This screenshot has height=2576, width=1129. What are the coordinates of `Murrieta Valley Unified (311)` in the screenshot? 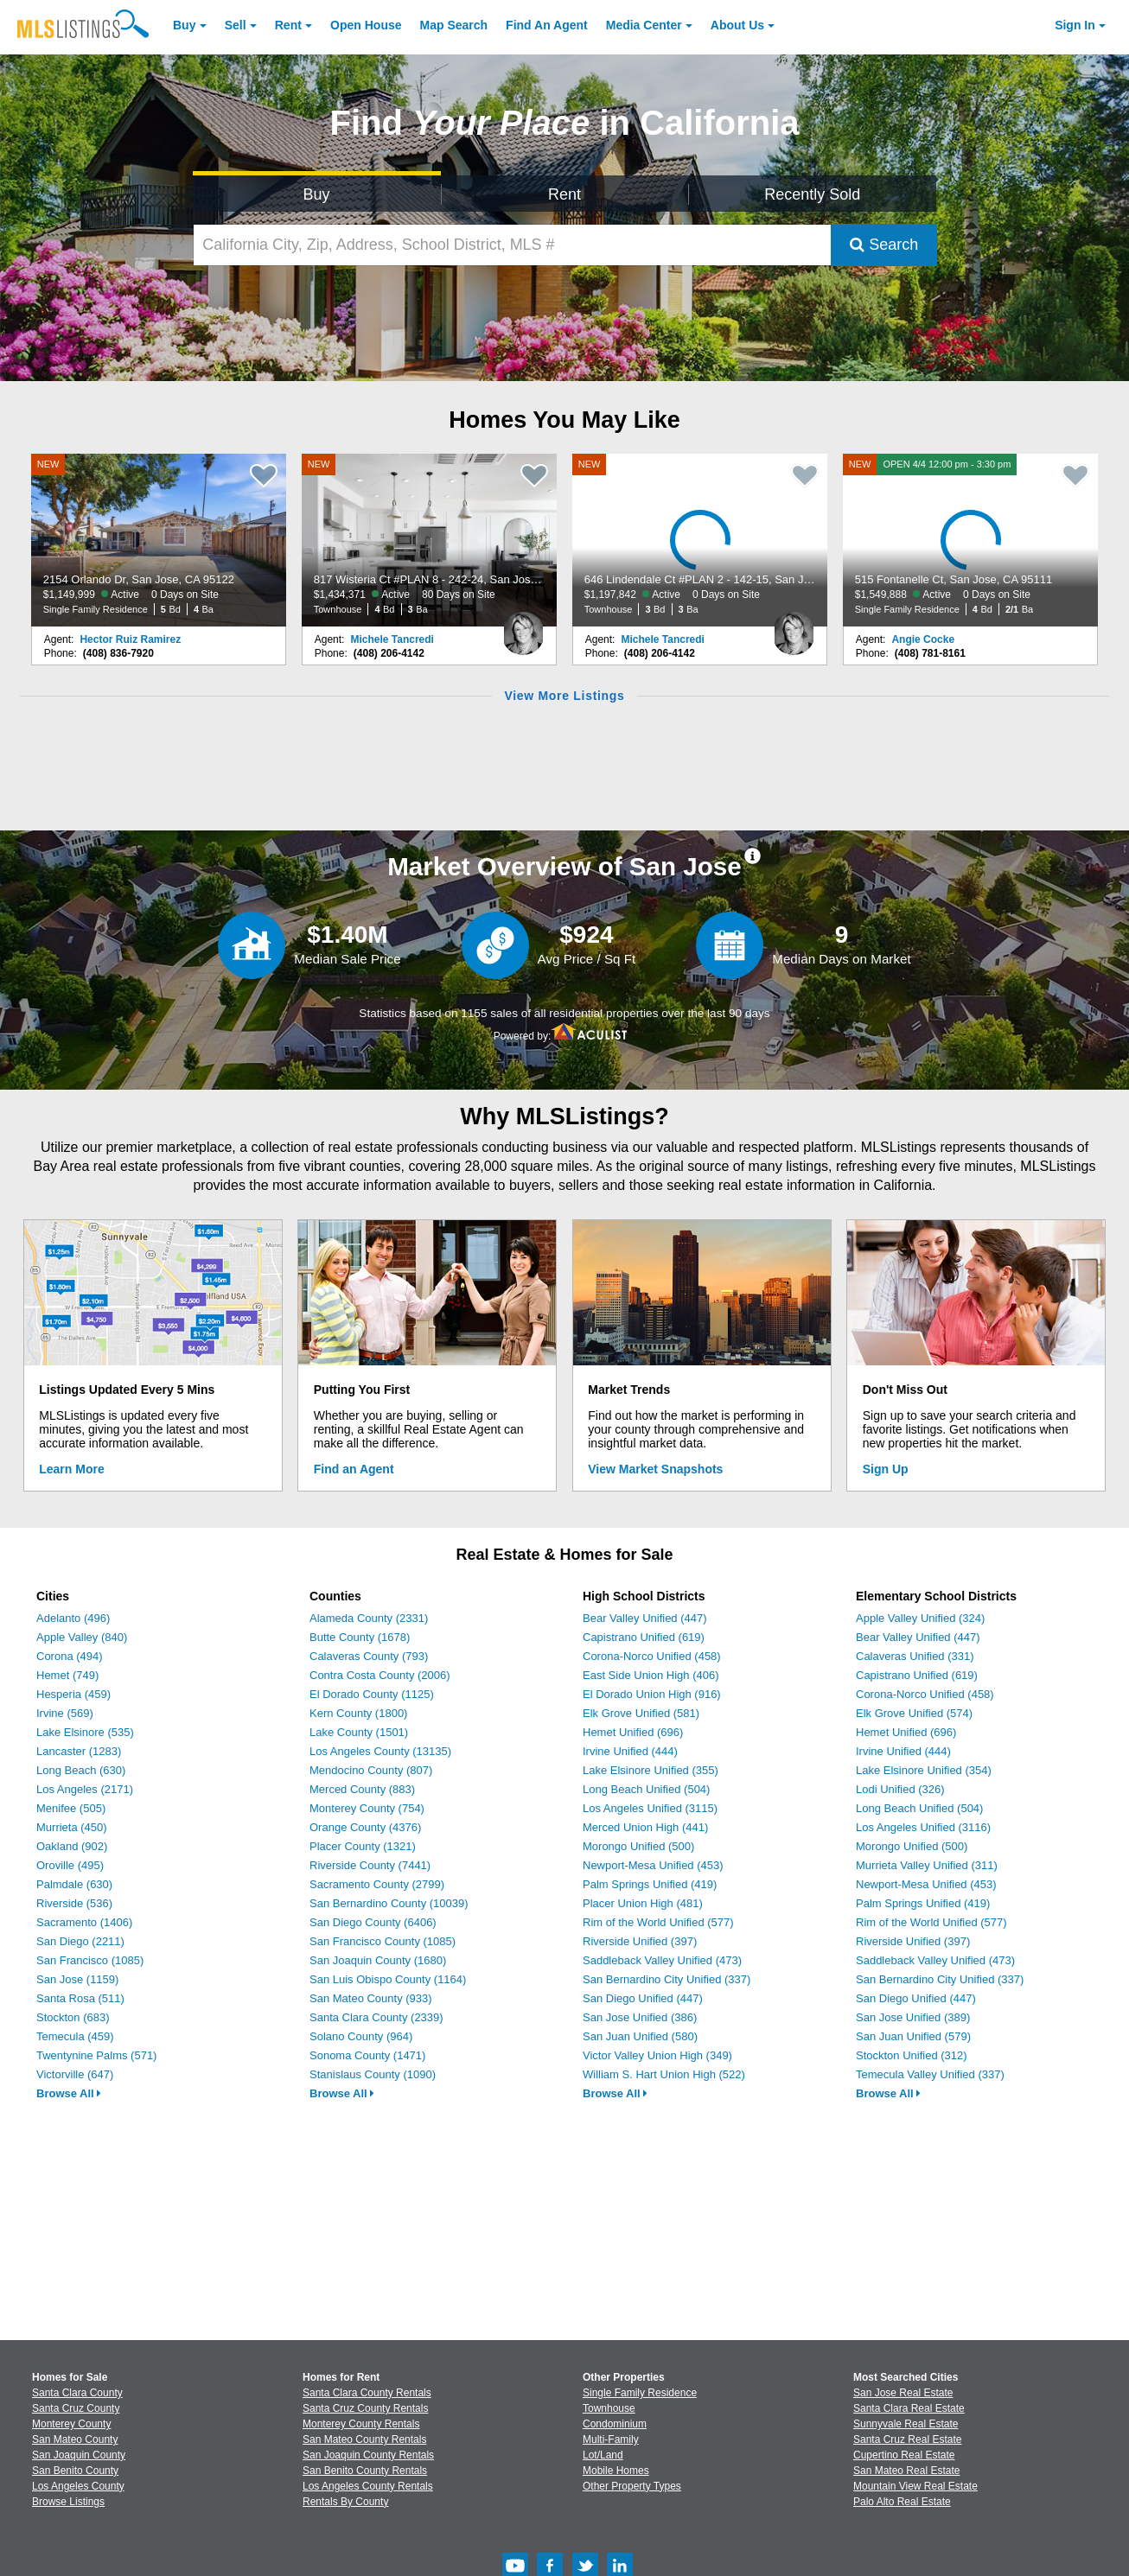 It's located at (927, 1865).